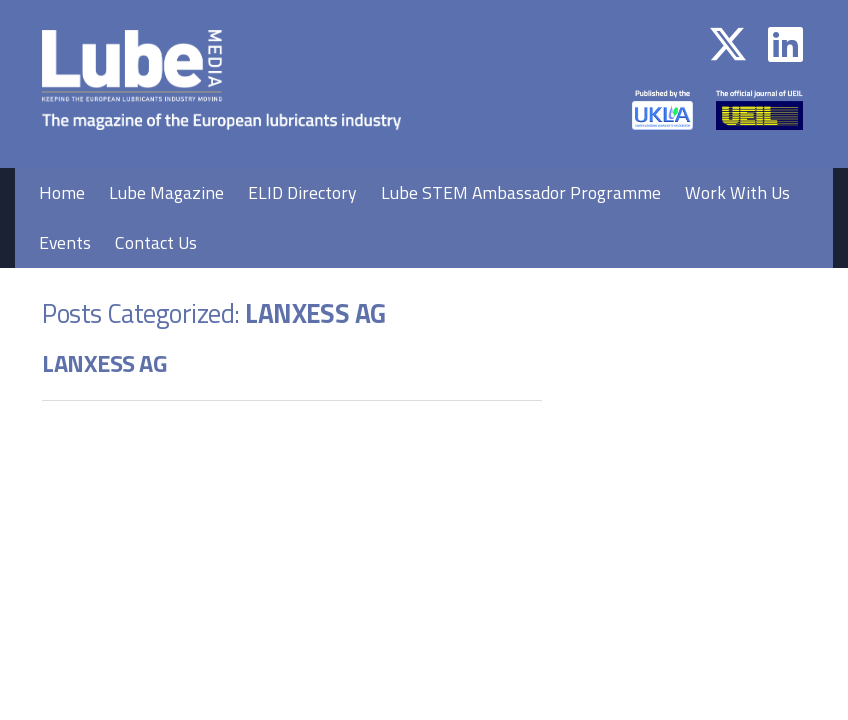 Image resolution: width=848 pixels, height=720 pixels. I want to click on Work With Us, so click(737, 192).